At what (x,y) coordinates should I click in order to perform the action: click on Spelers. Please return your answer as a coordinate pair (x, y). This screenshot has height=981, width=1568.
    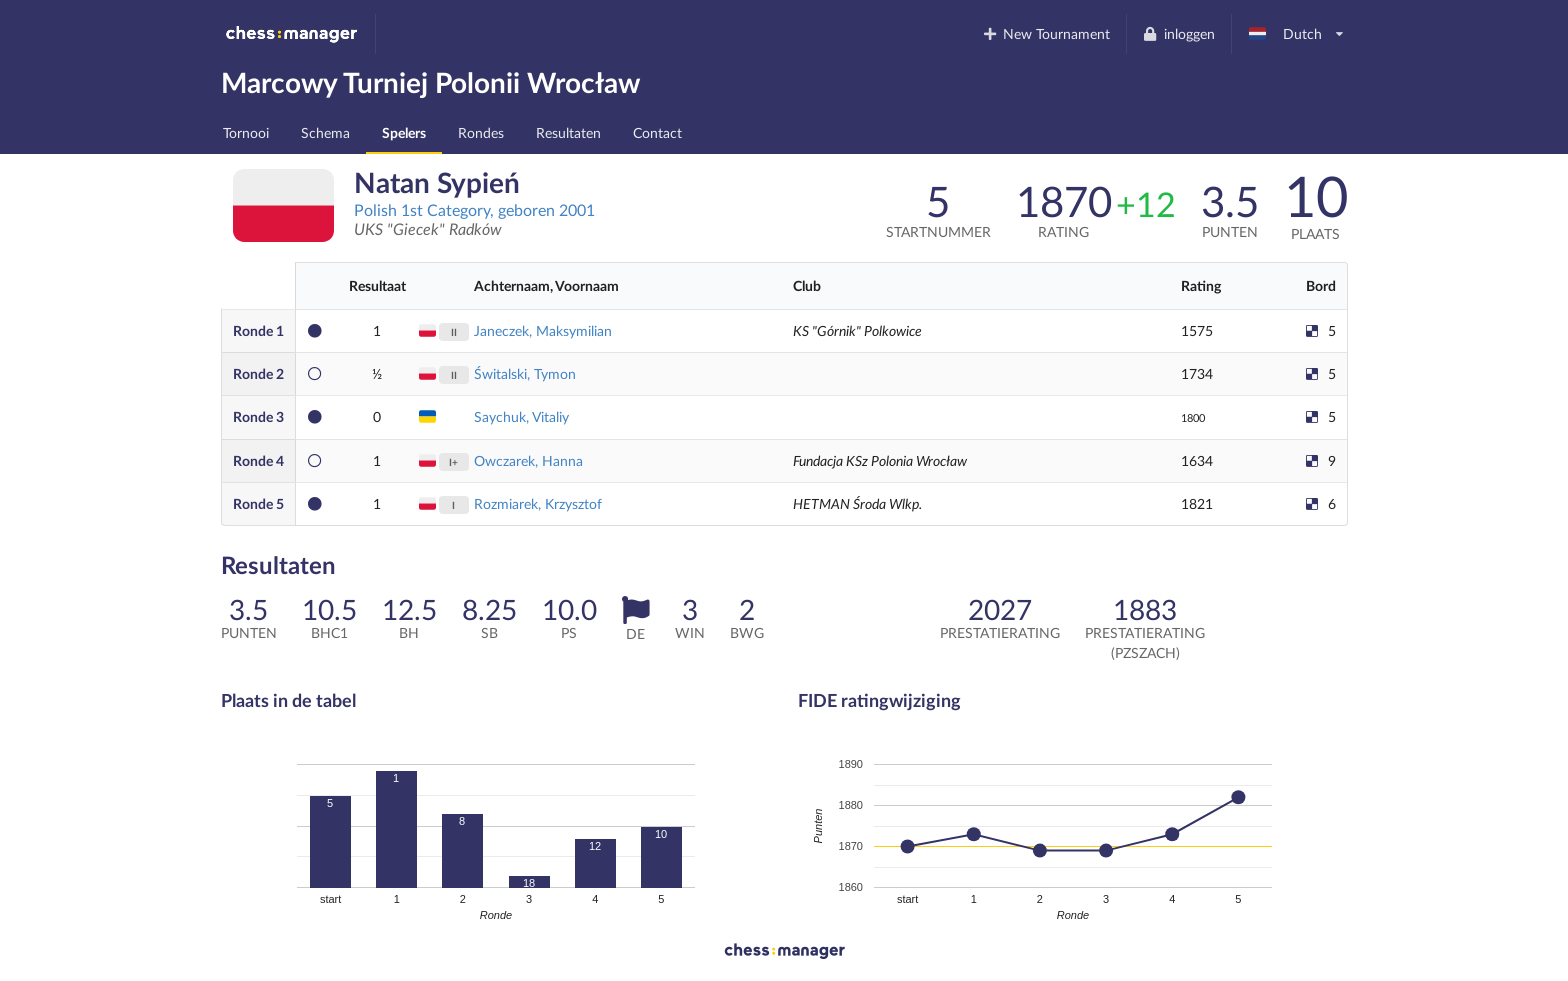
    Looking at the image, I should click on (404, 132).